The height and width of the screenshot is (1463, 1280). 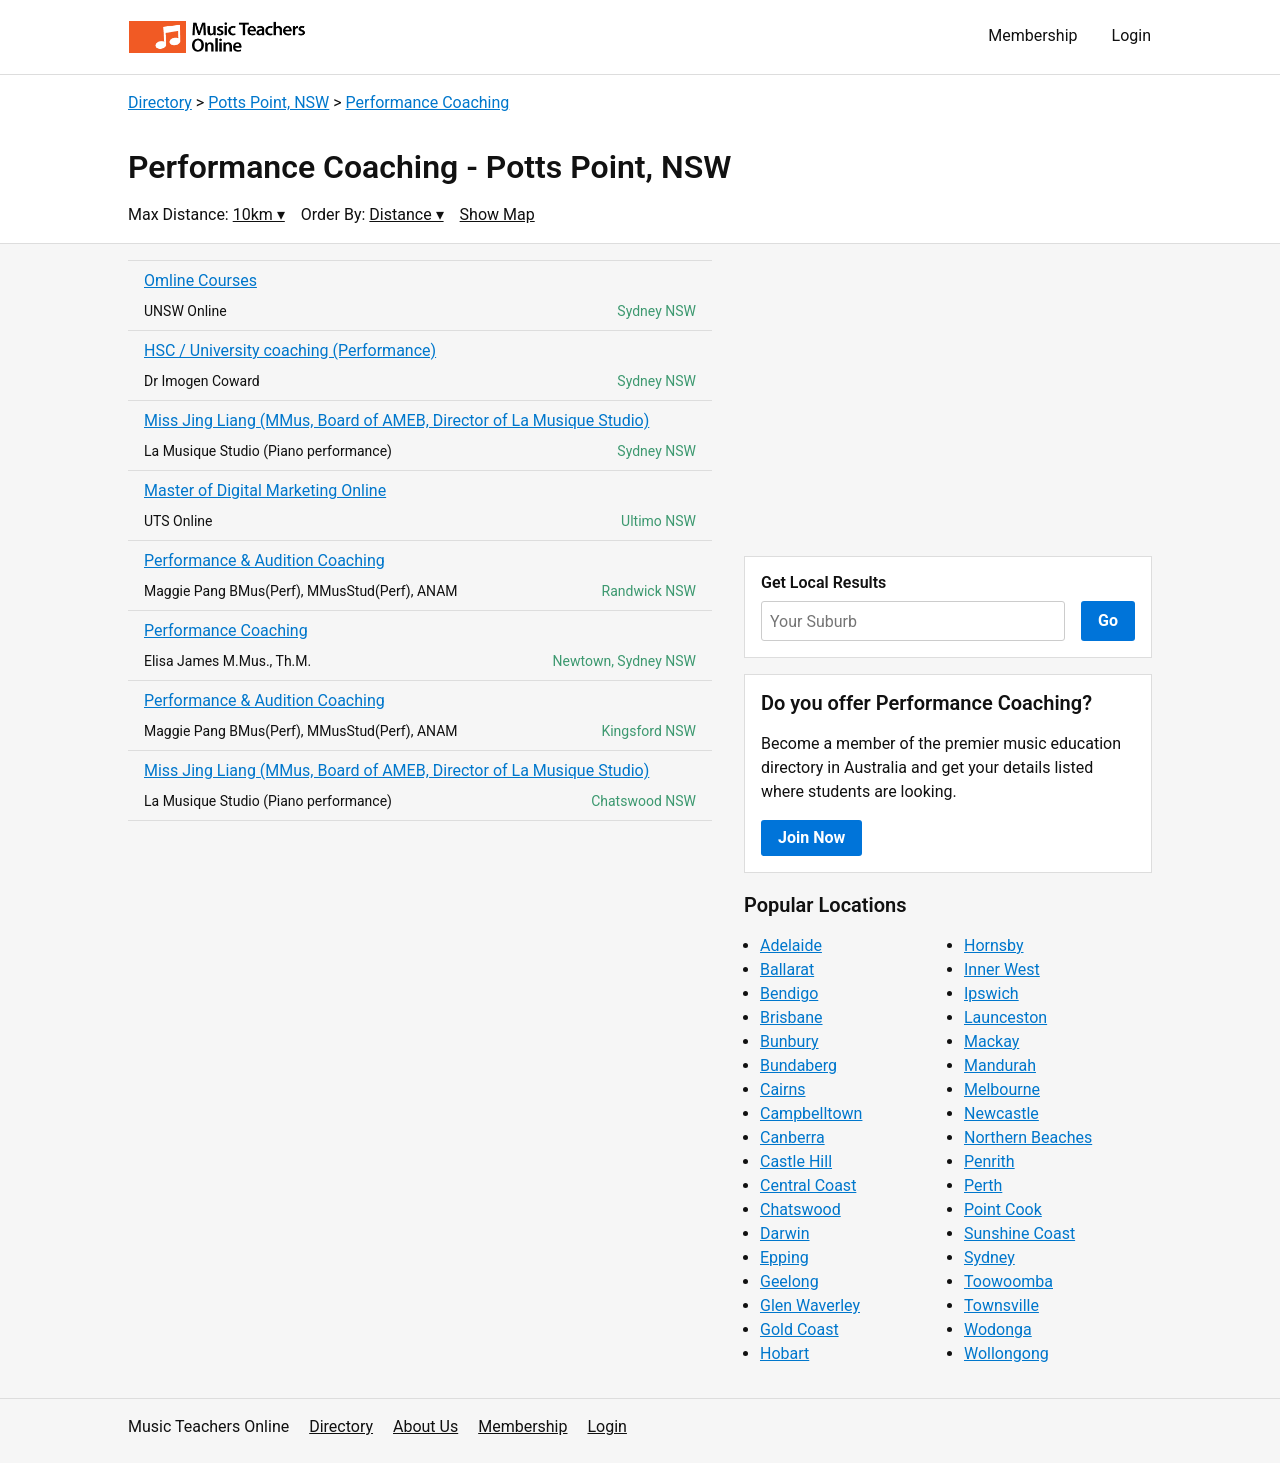 What do you see at coordinates (791, 945) in the screenshot?
I see `Adelaide` at bounding box center [791, 945].